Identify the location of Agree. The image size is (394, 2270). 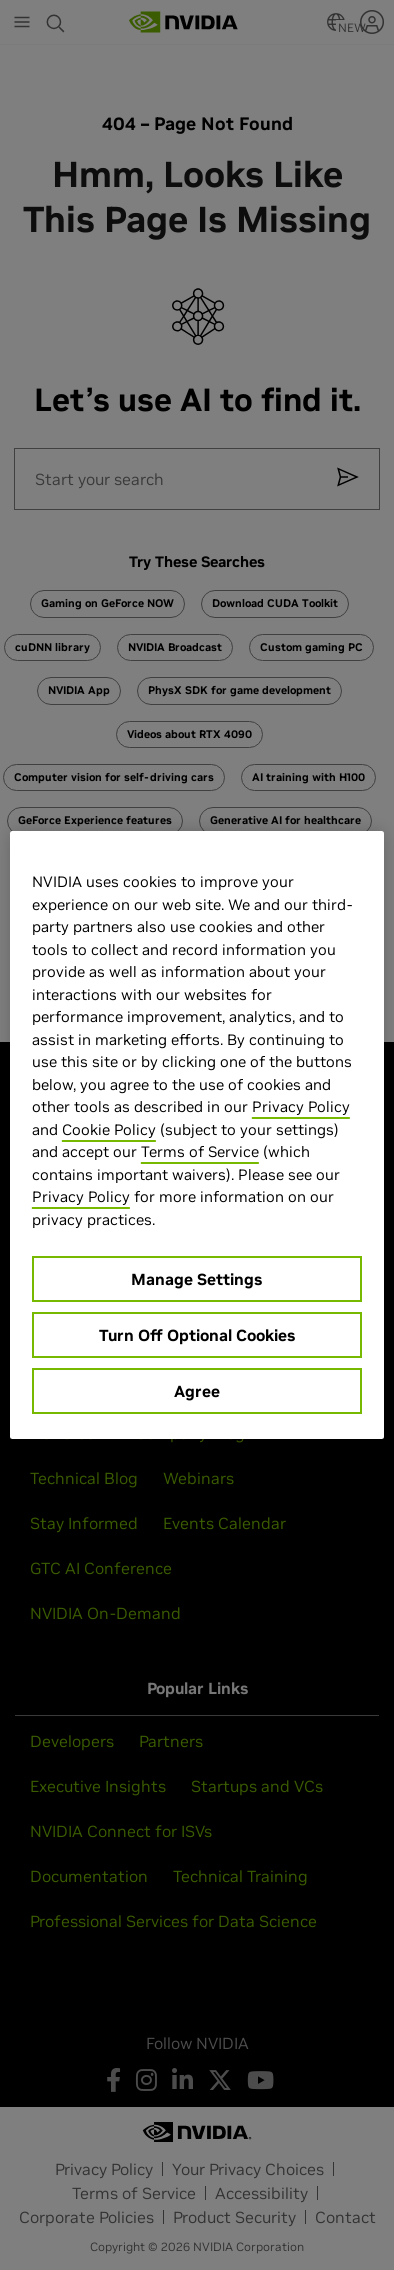
(197, 1391).